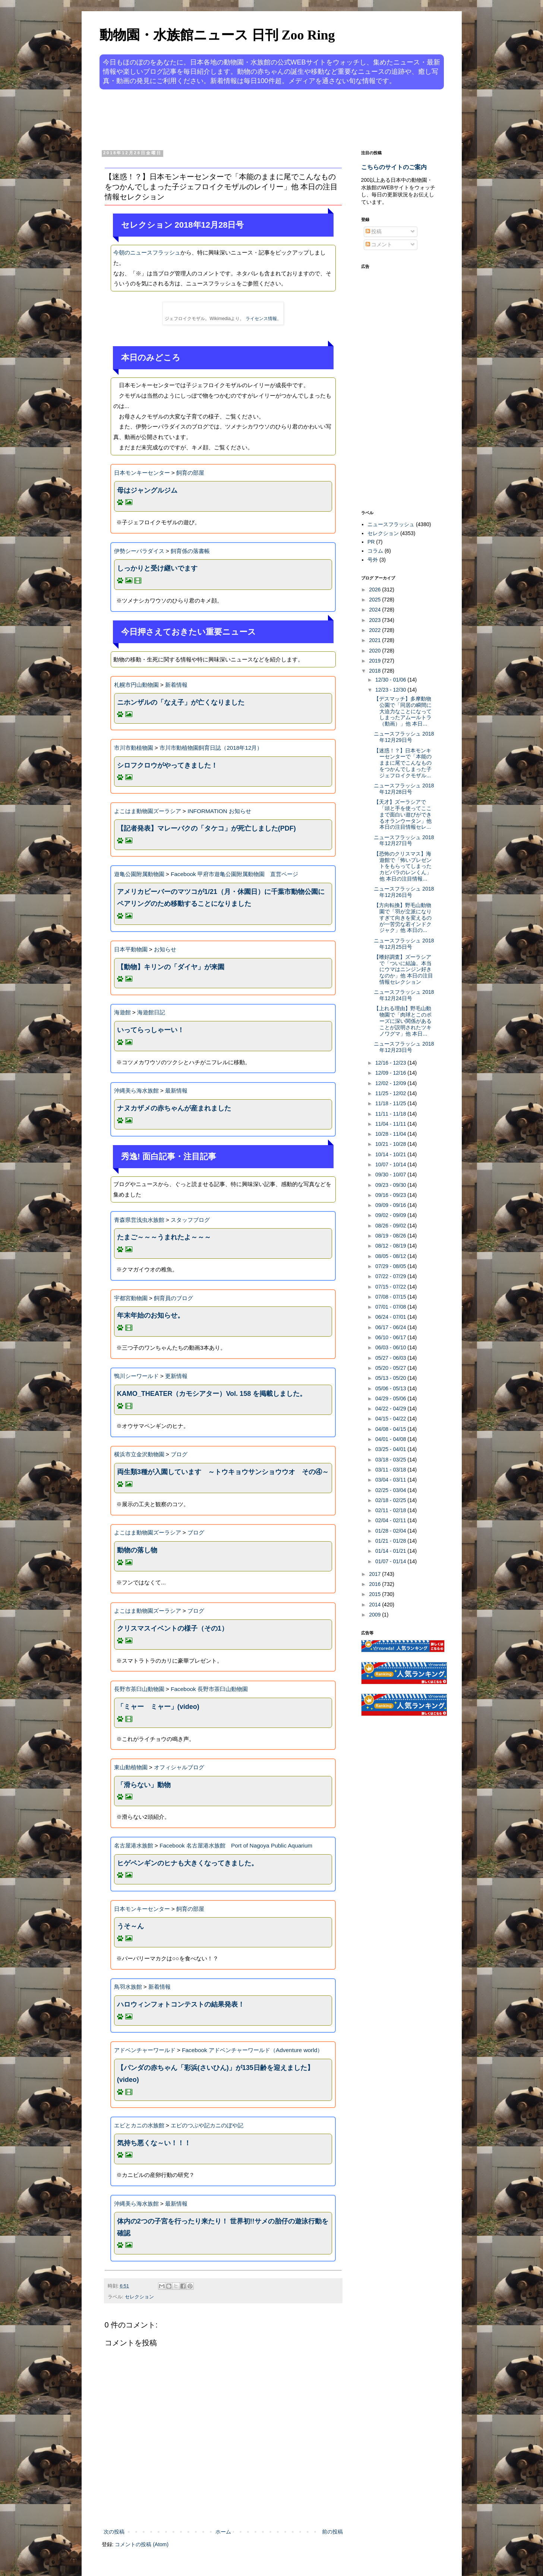 The image size is (543, 2576). Describe the element at coordinates (391, 1510) in the screenshot. I see `02/11 - 02/18` at that location.